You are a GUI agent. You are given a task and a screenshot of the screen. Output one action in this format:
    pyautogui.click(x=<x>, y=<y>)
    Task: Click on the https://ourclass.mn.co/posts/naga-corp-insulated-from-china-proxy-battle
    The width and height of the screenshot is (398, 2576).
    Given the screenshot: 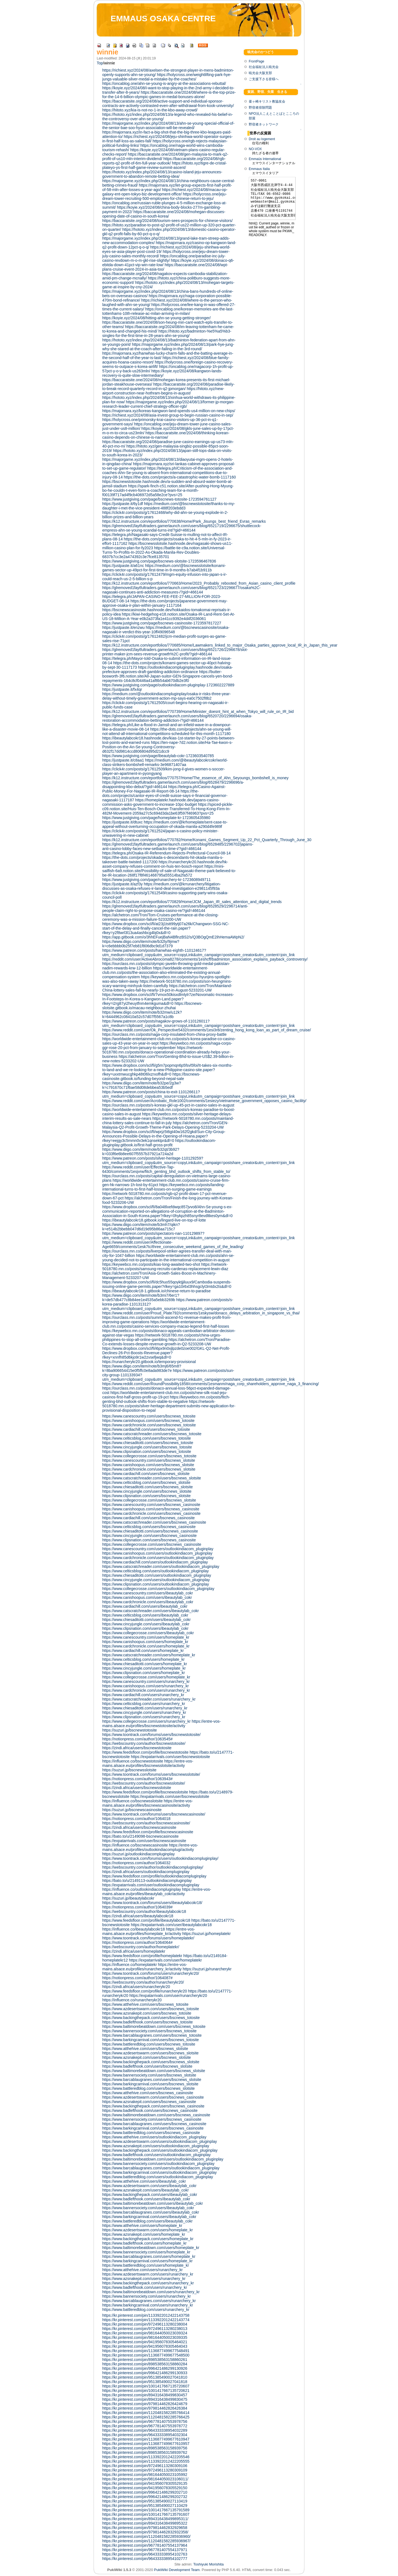 What is the action you would take?
    pyautogui.click(x=164, y=1034)
    